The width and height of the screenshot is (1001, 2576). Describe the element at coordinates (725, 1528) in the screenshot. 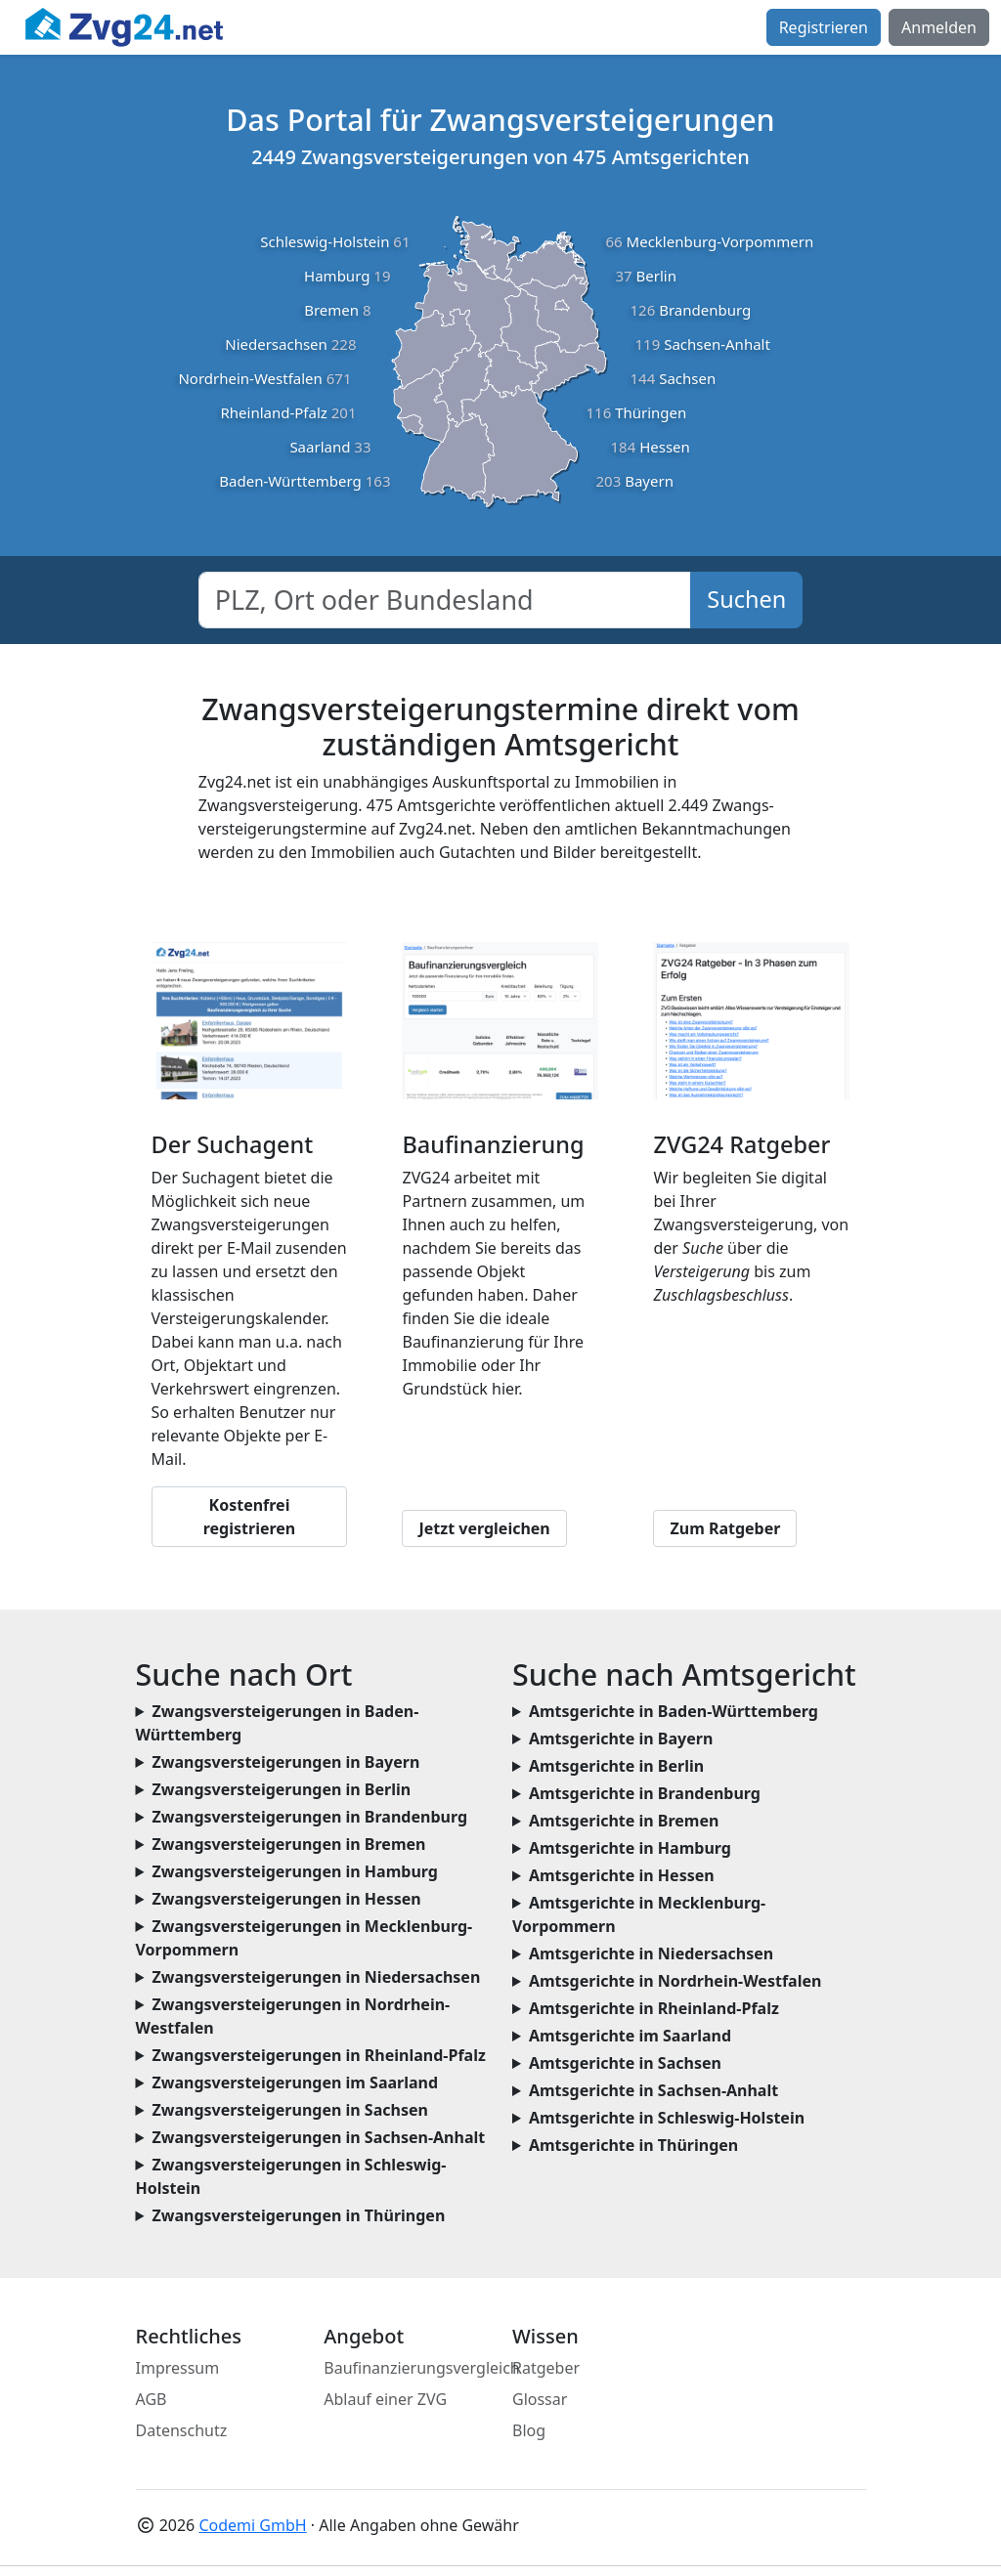

I see `Zum Ratgeber` at that location.